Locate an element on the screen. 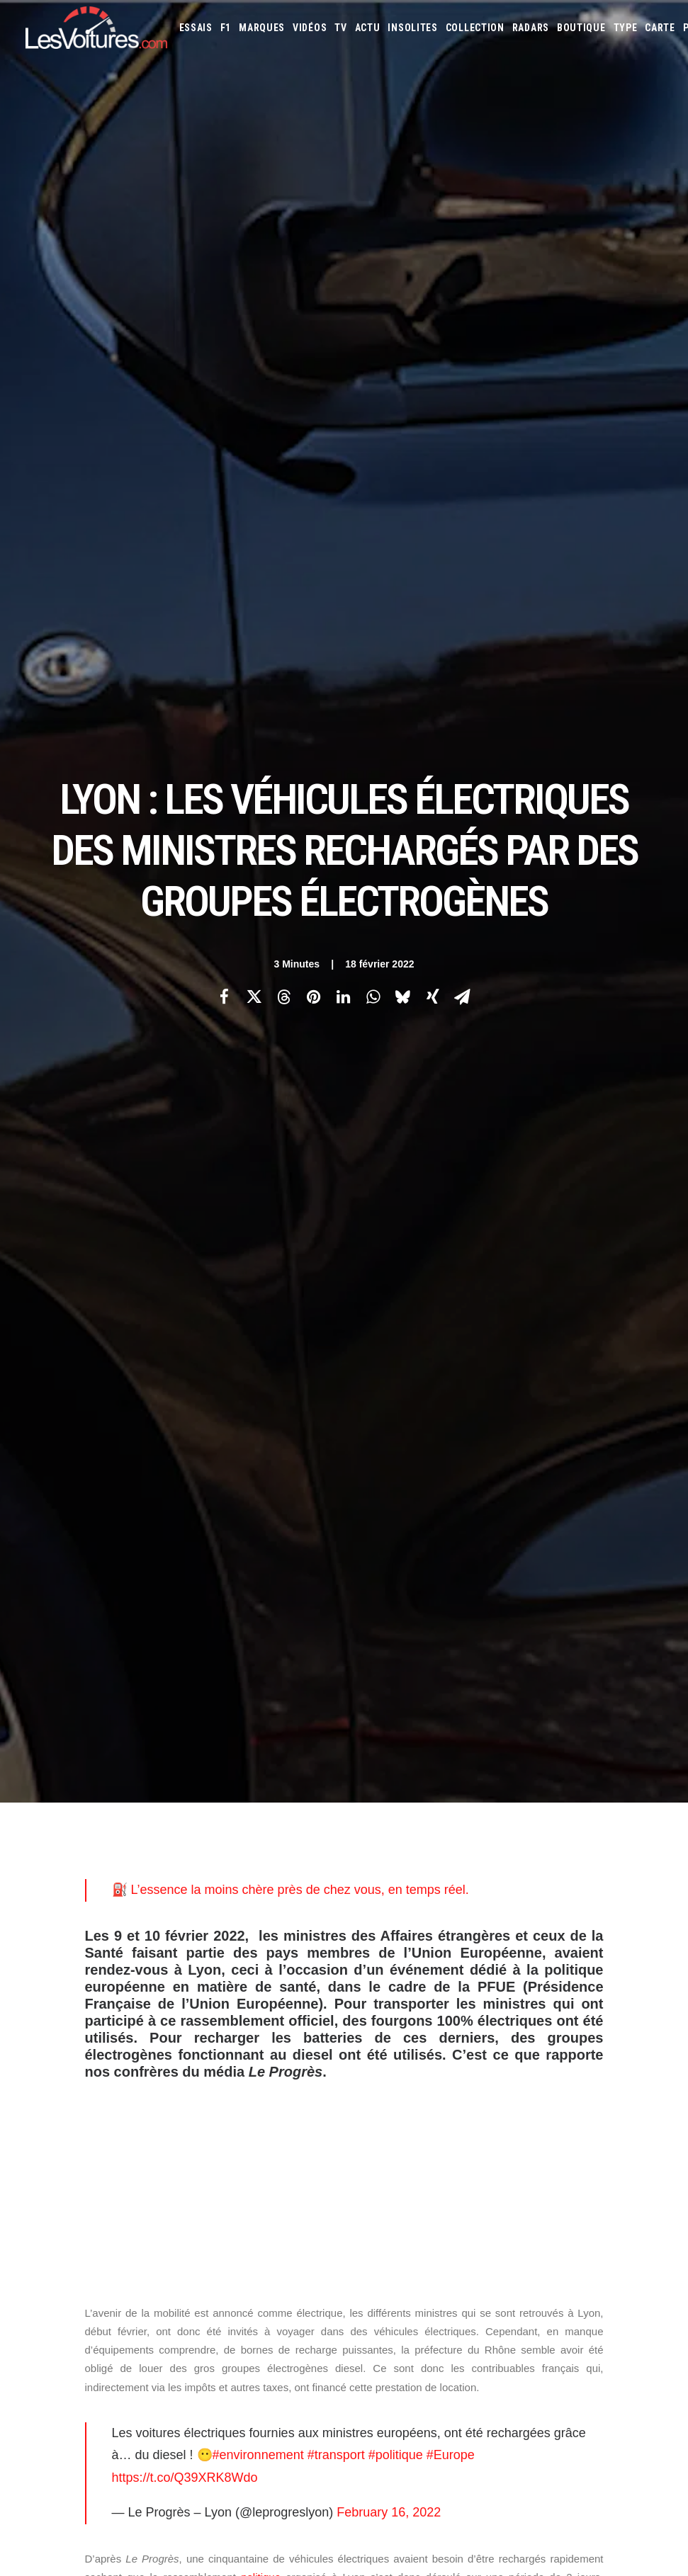 This screenshot has height=2576, width=688. Pagani is located at coordinates (597, 2085).